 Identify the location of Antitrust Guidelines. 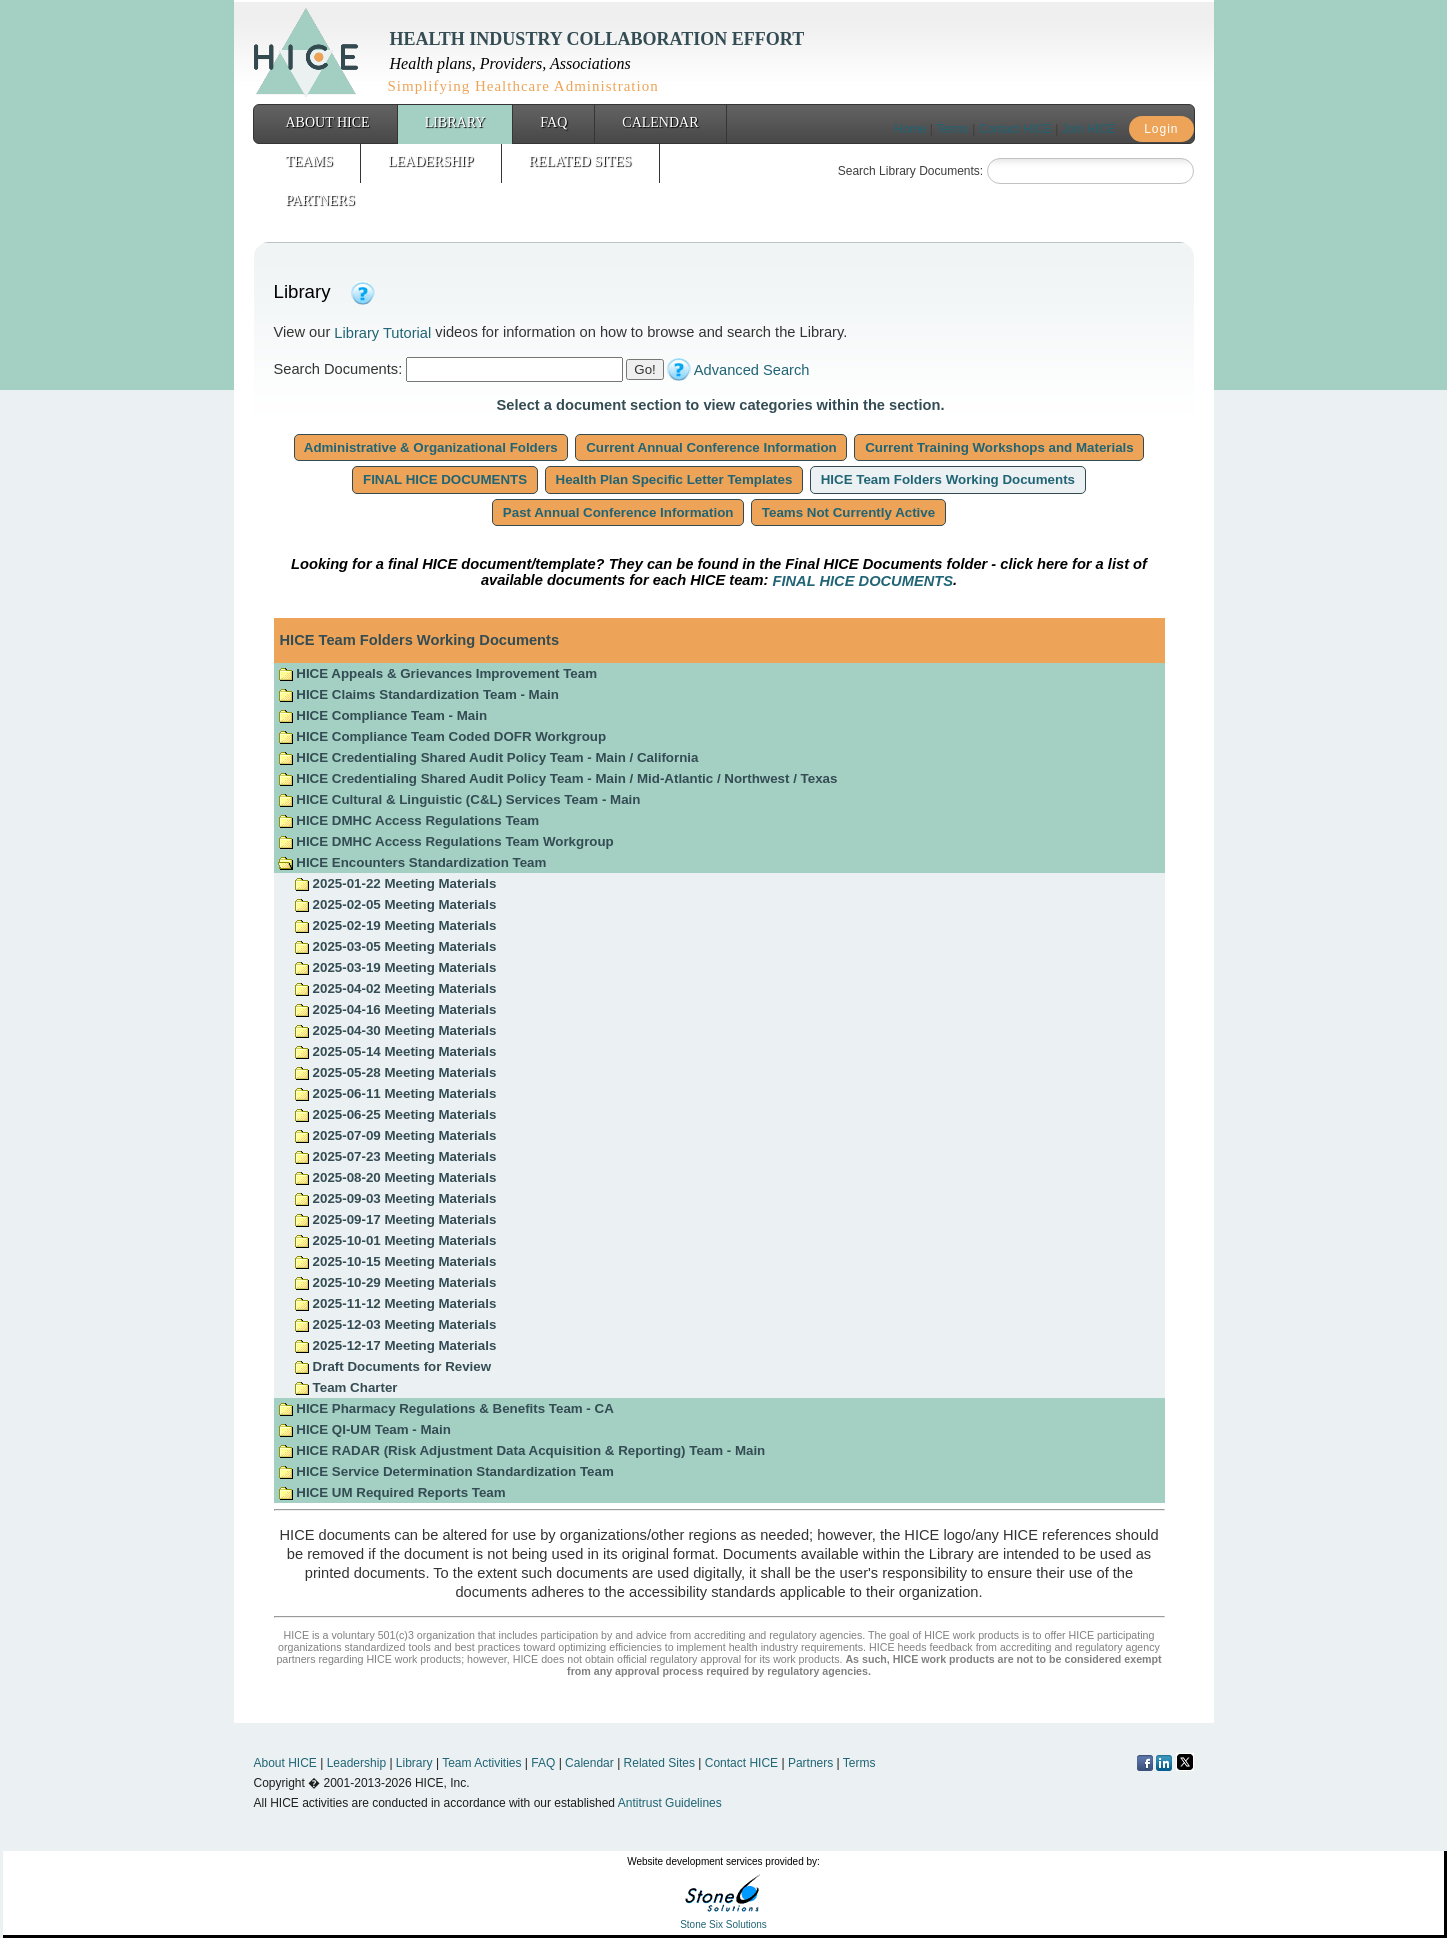
(670, 1803).